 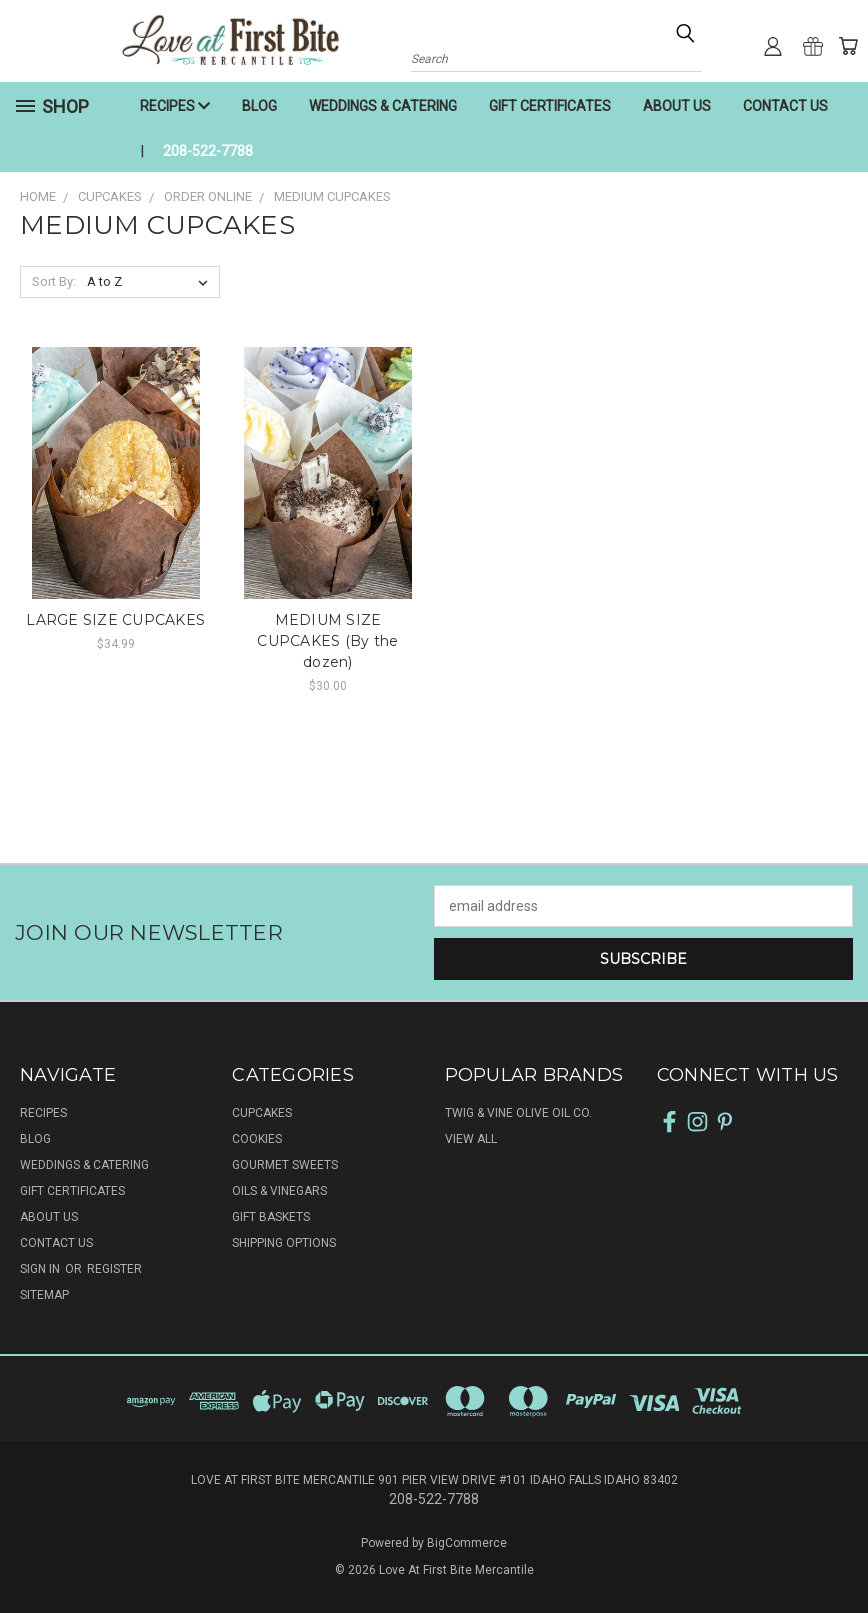 What do you see at coordinates (115, 620) in the screenshot?
I see `LARGE SIZE CUPCAKES` at bounding box center [115, 620].